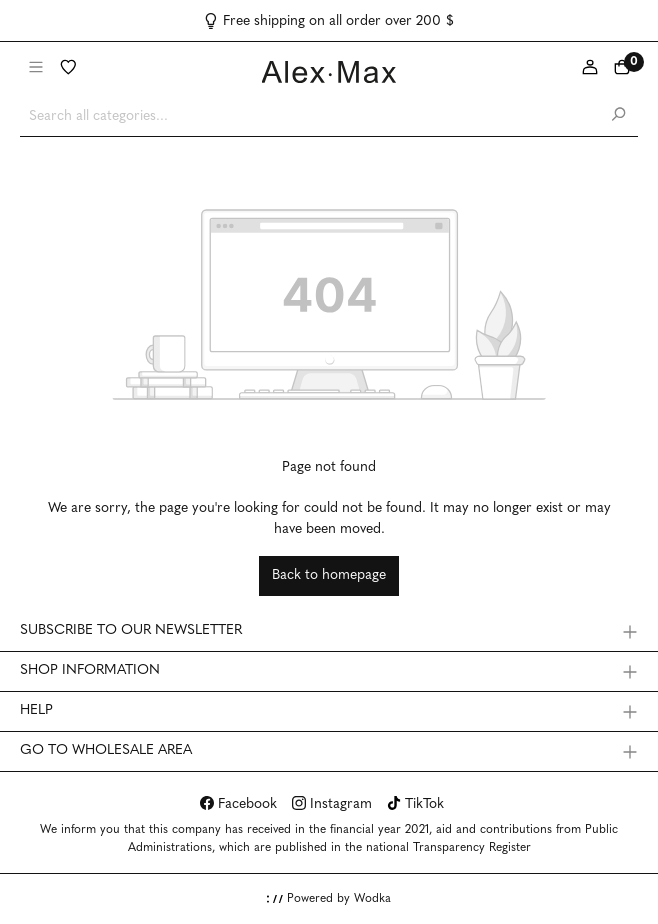 This screenshot has width=658, height=924. Describe the element at coordinates (329, 575) in the screenshot. I see `Back to homepage` at that location.